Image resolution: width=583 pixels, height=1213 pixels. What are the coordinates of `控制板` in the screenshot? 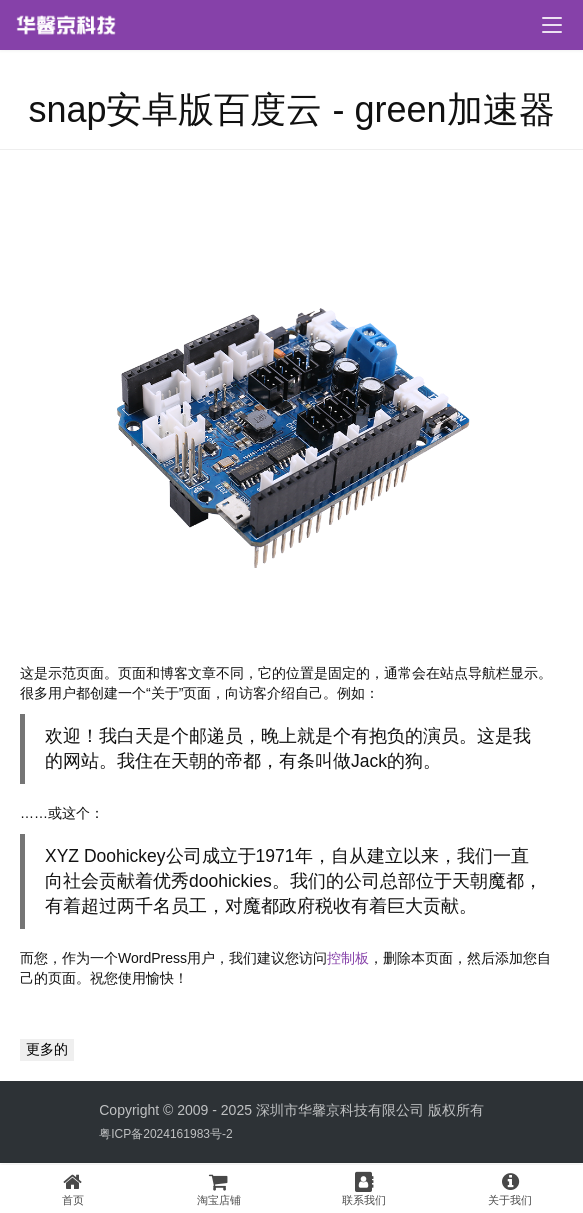 It's located at (348, 958).